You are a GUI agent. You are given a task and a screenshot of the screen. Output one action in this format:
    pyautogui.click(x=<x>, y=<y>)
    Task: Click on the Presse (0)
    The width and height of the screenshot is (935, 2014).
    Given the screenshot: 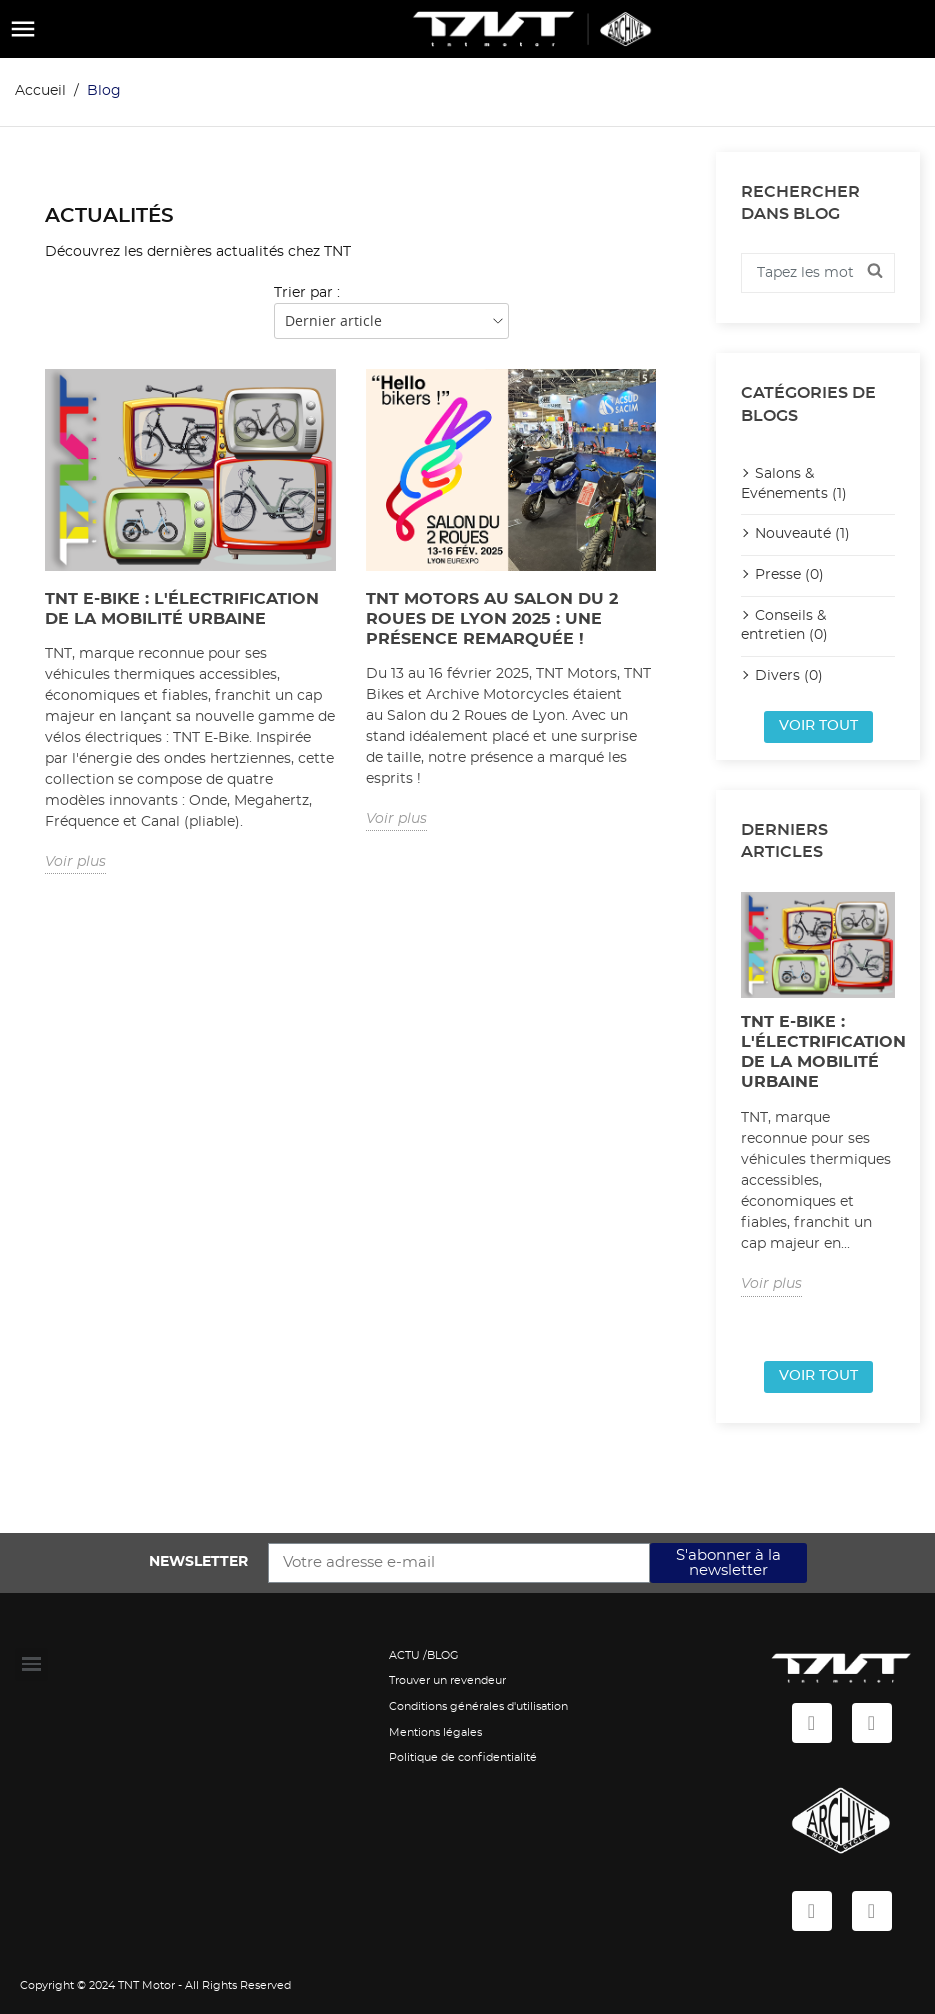 What is the action you would take?
    pyautogui.click(x=789, y=575)
    